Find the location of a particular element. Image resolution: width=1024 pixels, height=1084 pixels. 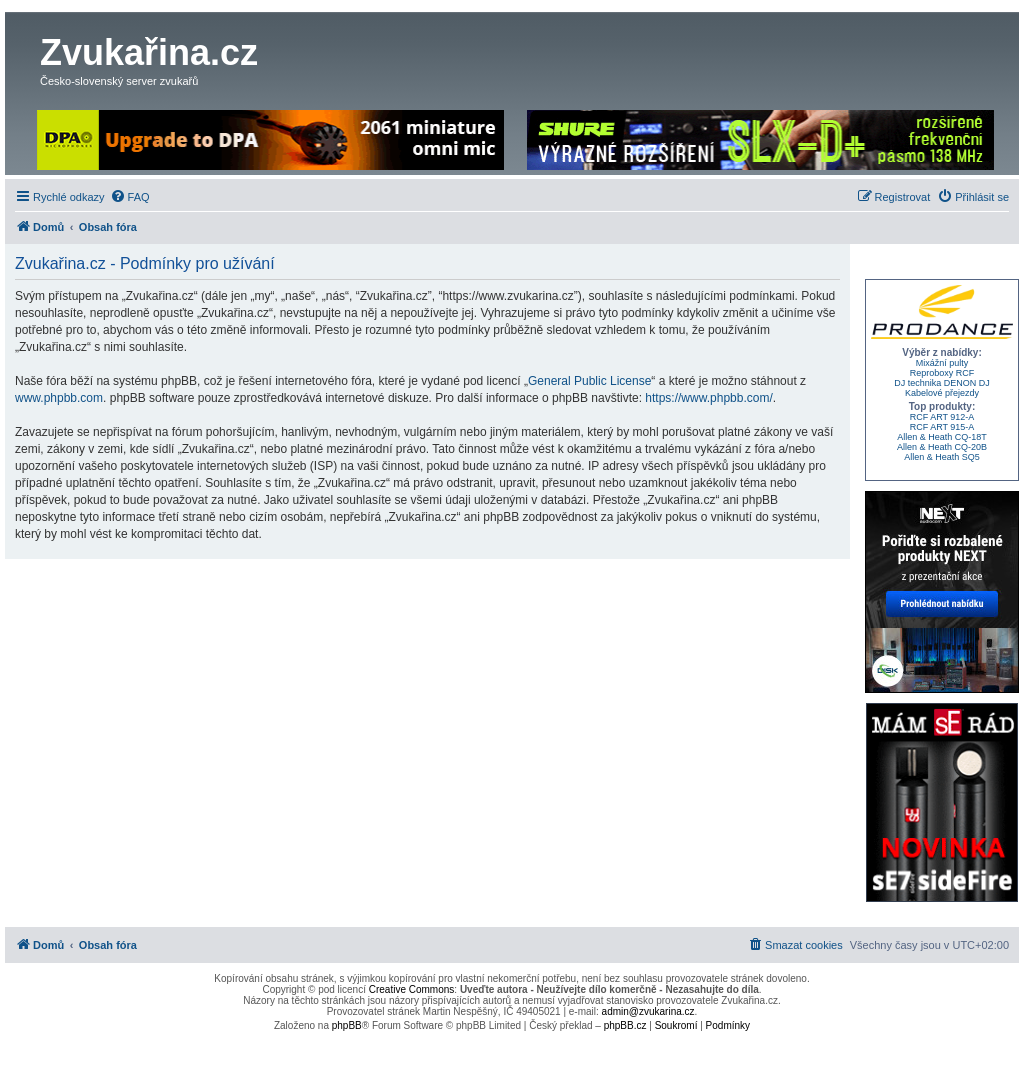

Reproboxy RCF is located at coordinates (942, 373).